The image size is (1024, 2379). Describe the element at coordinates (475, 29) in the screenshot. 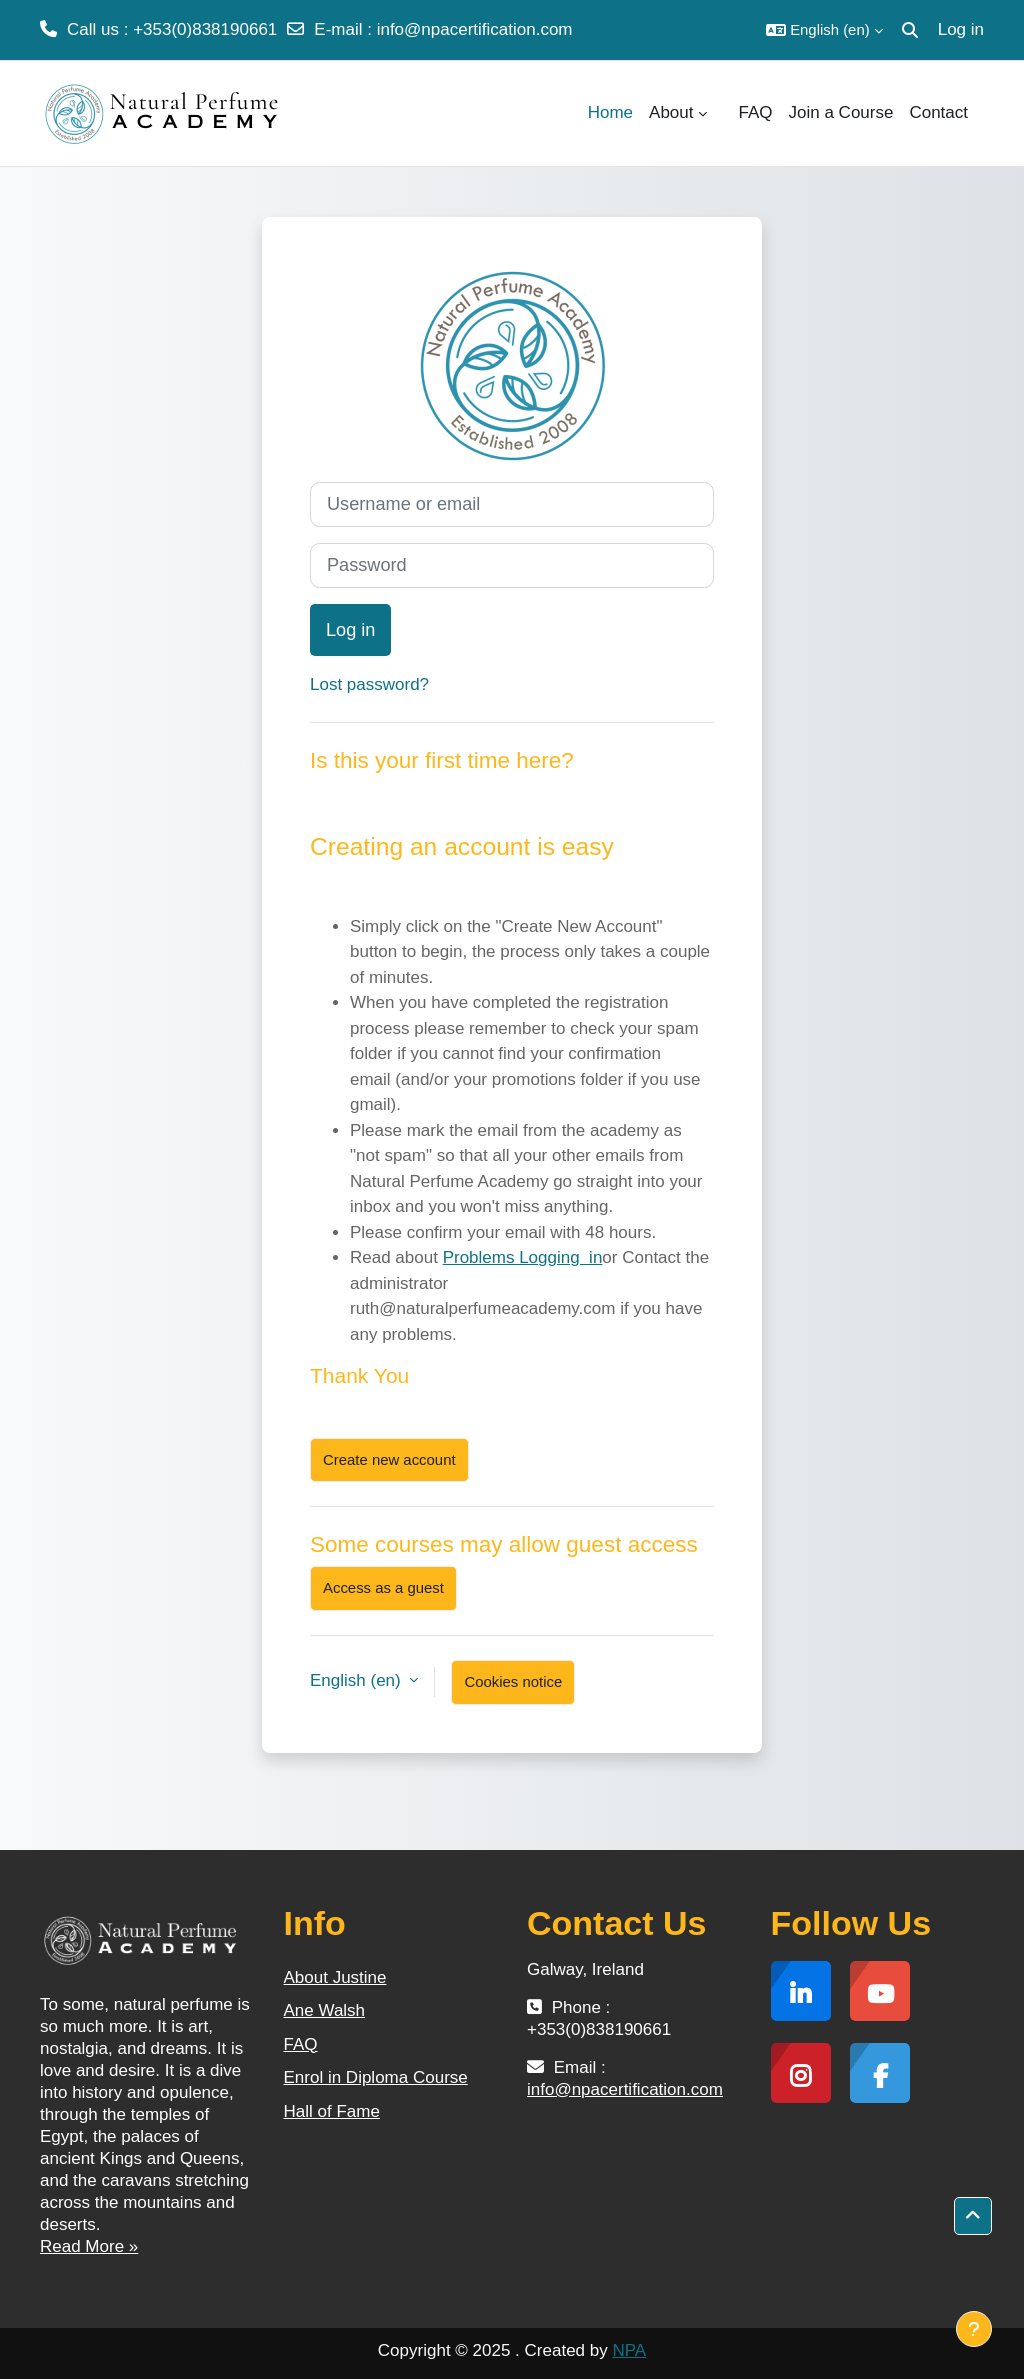

I see `info@npacertification.com` at that location.